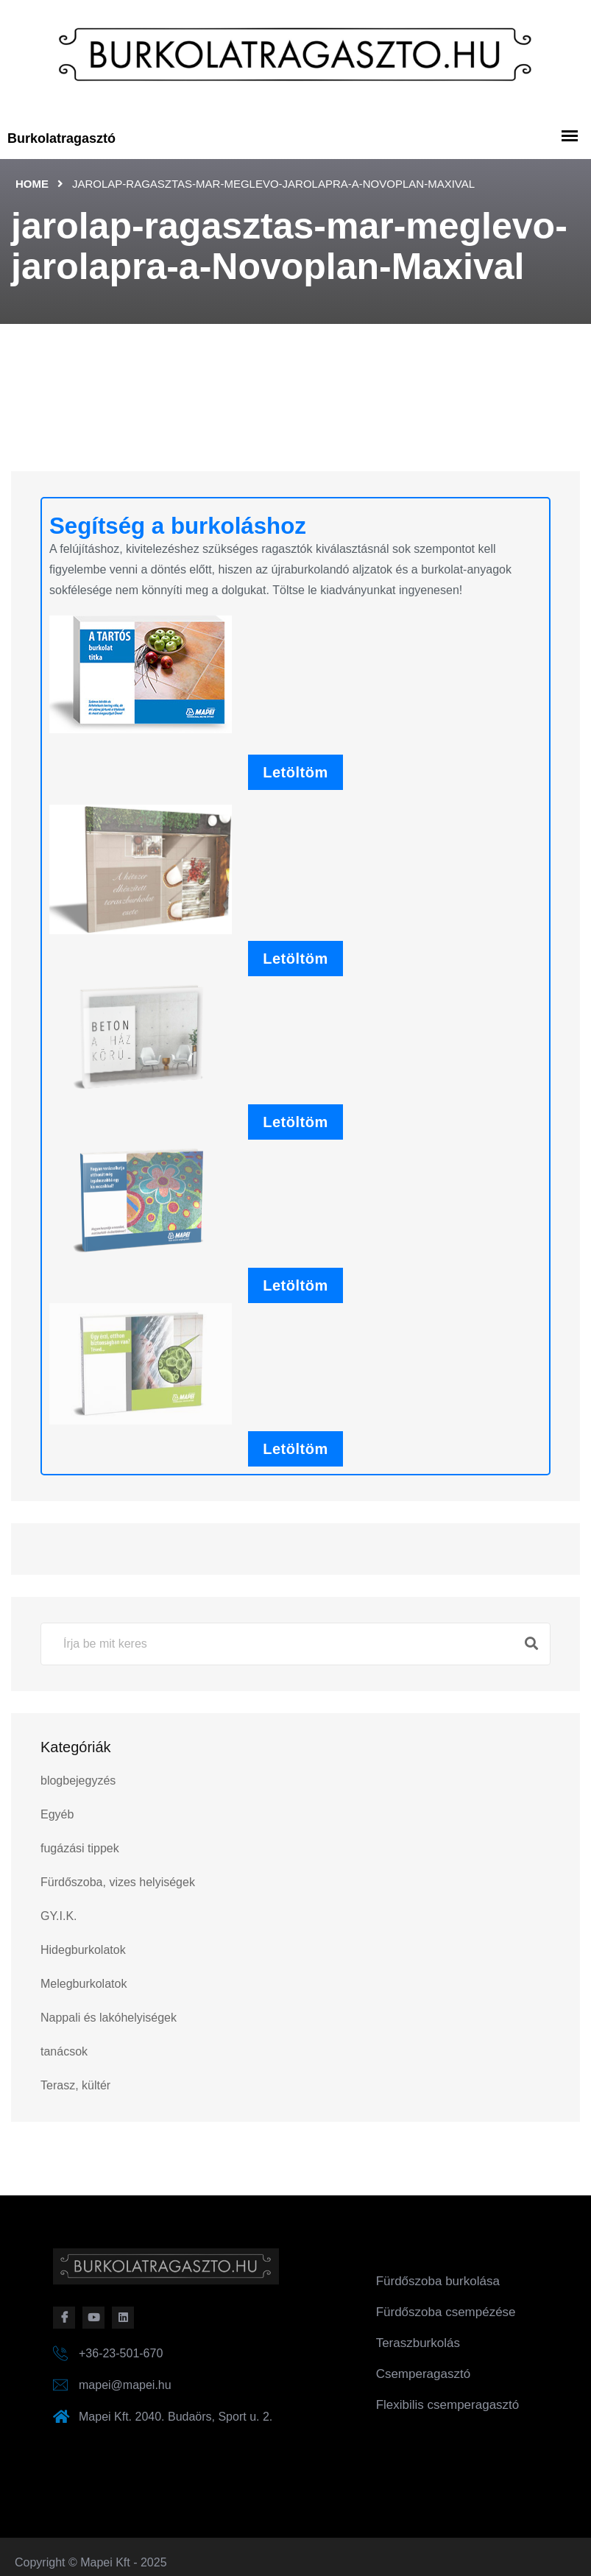 The width and height of the screenshot is (591, 2576). Describe the element at coordinates (64, 2051) in the screenshot. I see `tanácsok` at that location.